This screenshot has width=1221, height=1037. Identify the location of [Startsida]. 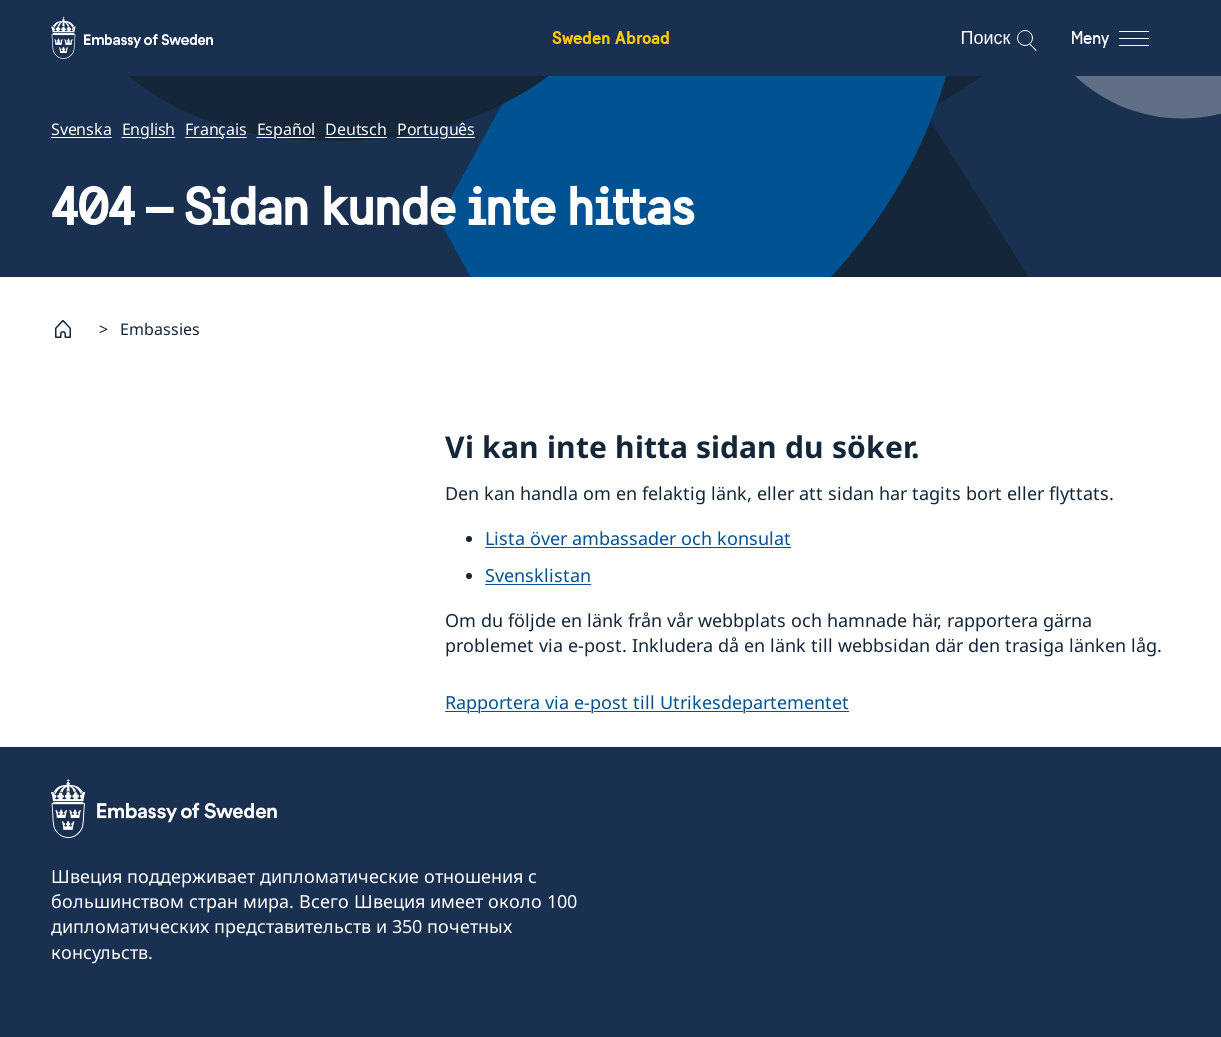
(71, 329).